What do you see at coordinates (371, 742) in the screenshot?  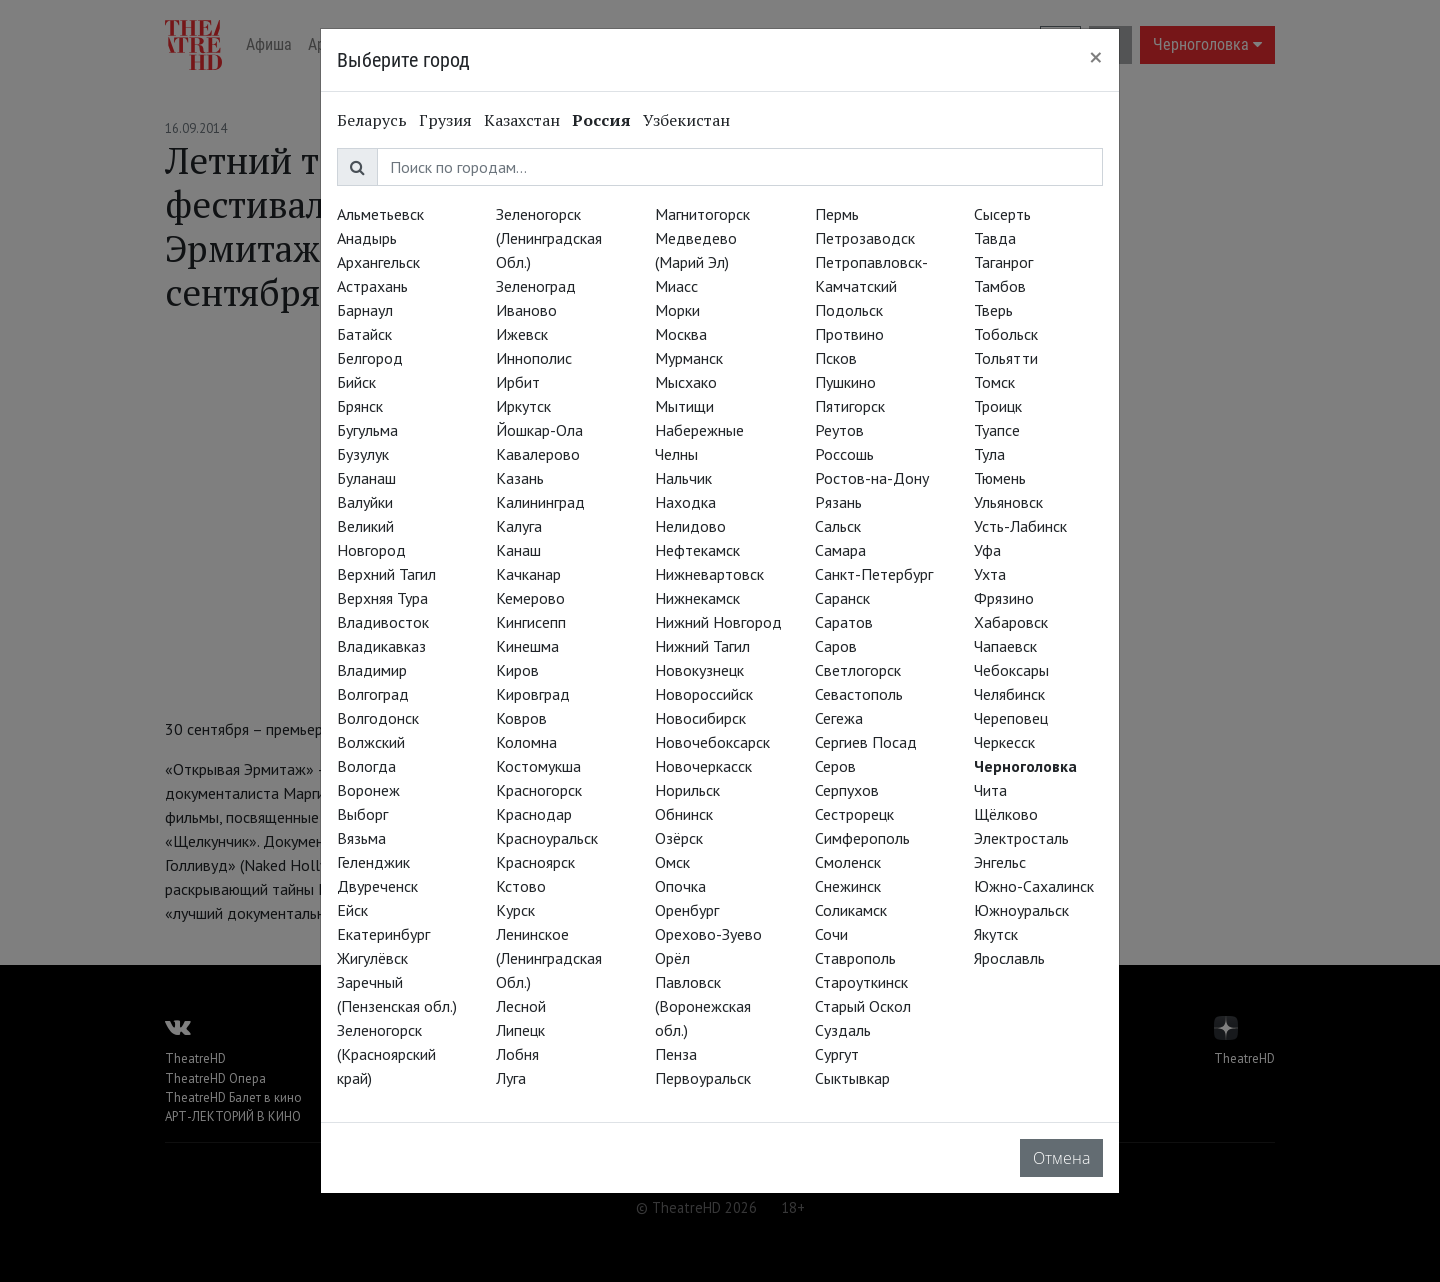 I see `Волжский` at bounding box center [371, 742].